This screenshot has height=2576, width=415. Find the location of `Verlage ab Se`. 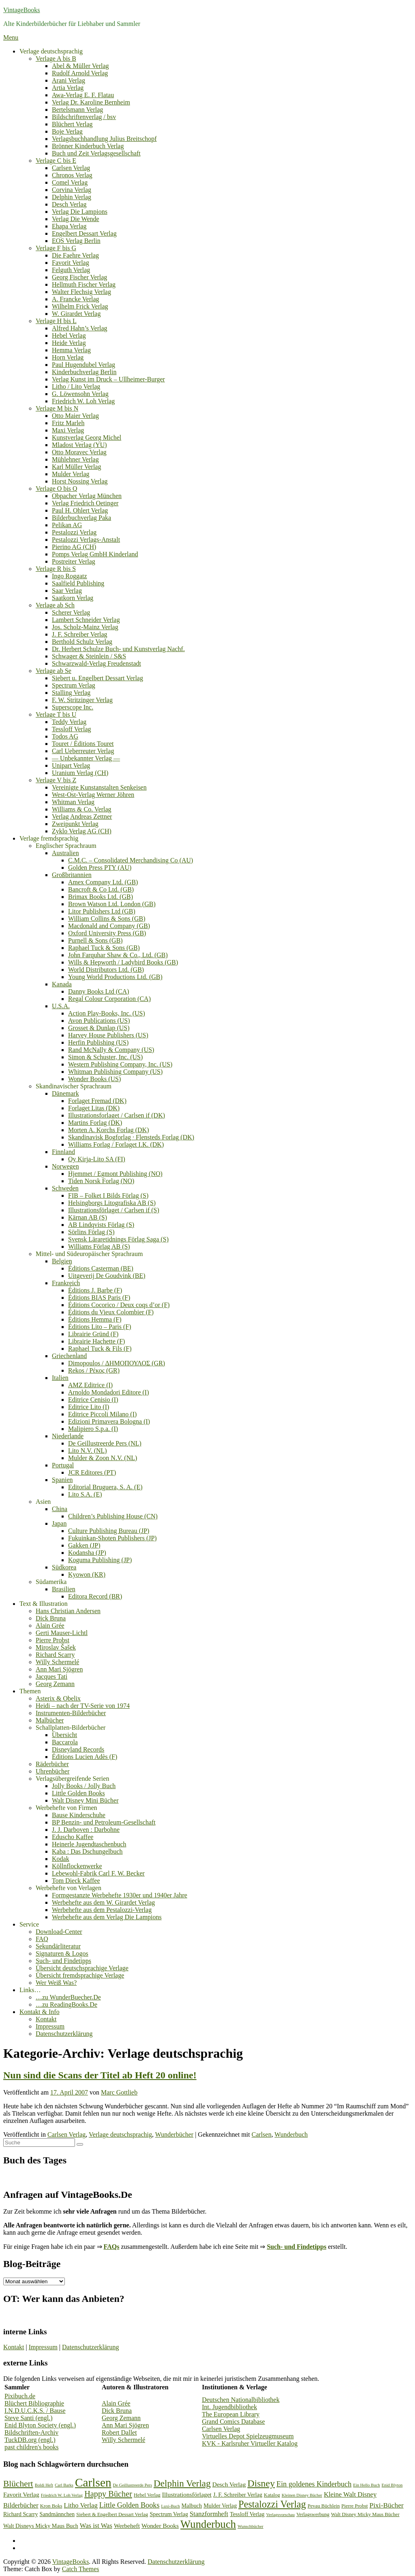

Verlage ab Se is located at coordinates (53, 670).